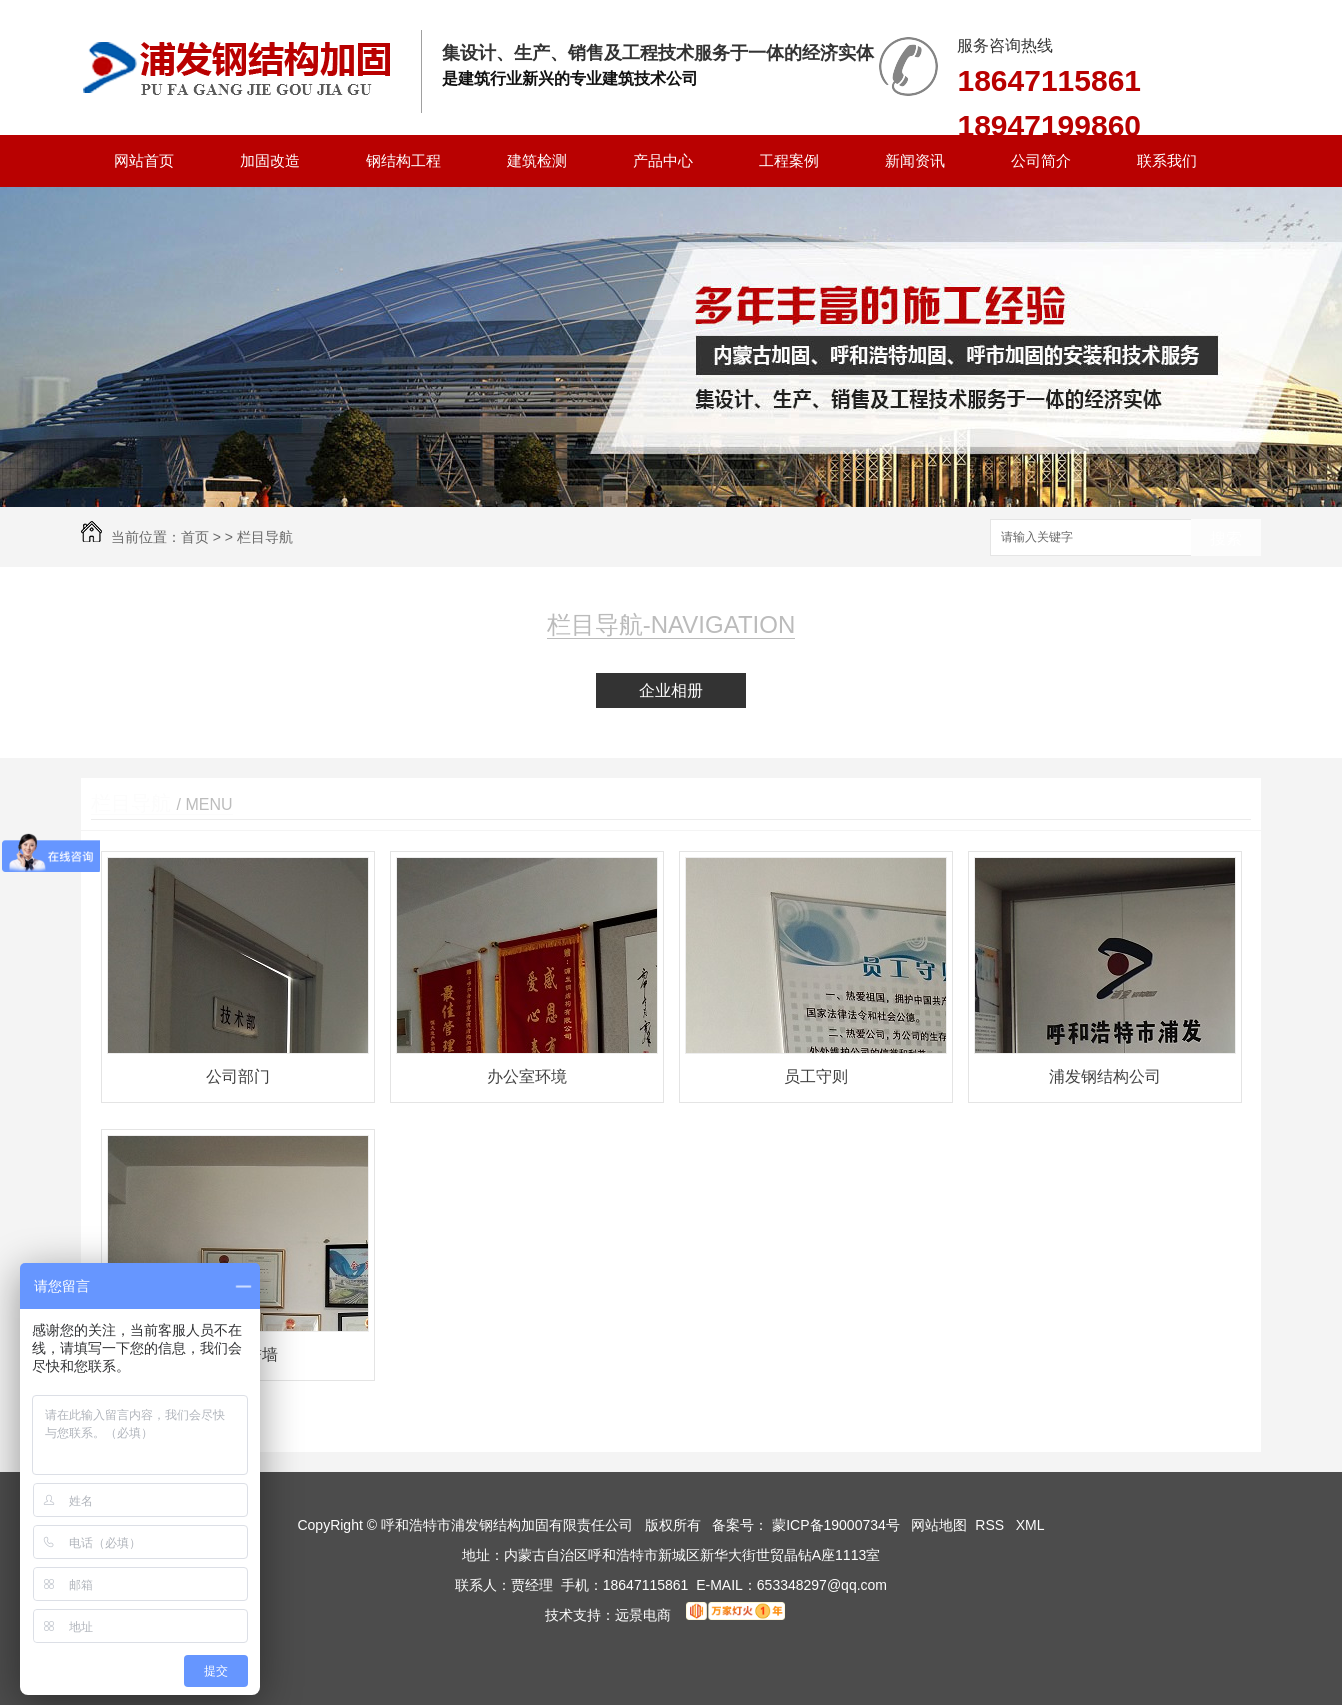  I want to click on 备案号： 蒙ICP备19000734号, so click(806, 1525).